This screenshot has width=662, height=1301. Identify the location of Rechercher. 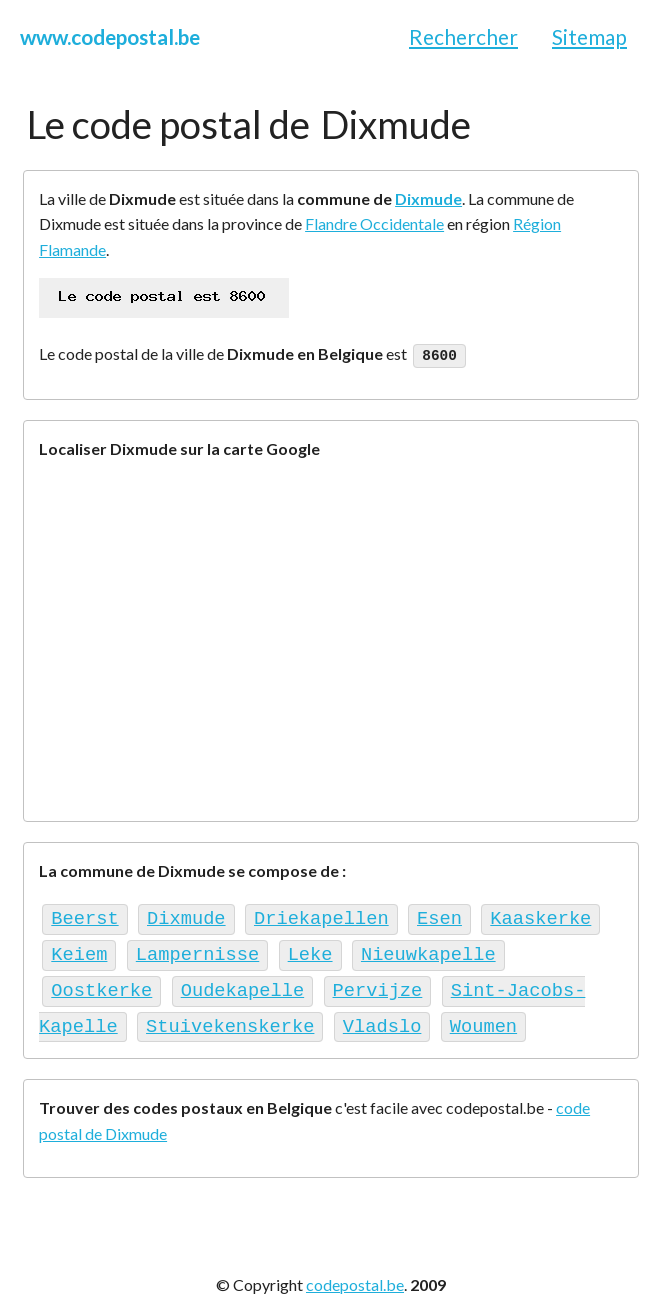
(463, 36).